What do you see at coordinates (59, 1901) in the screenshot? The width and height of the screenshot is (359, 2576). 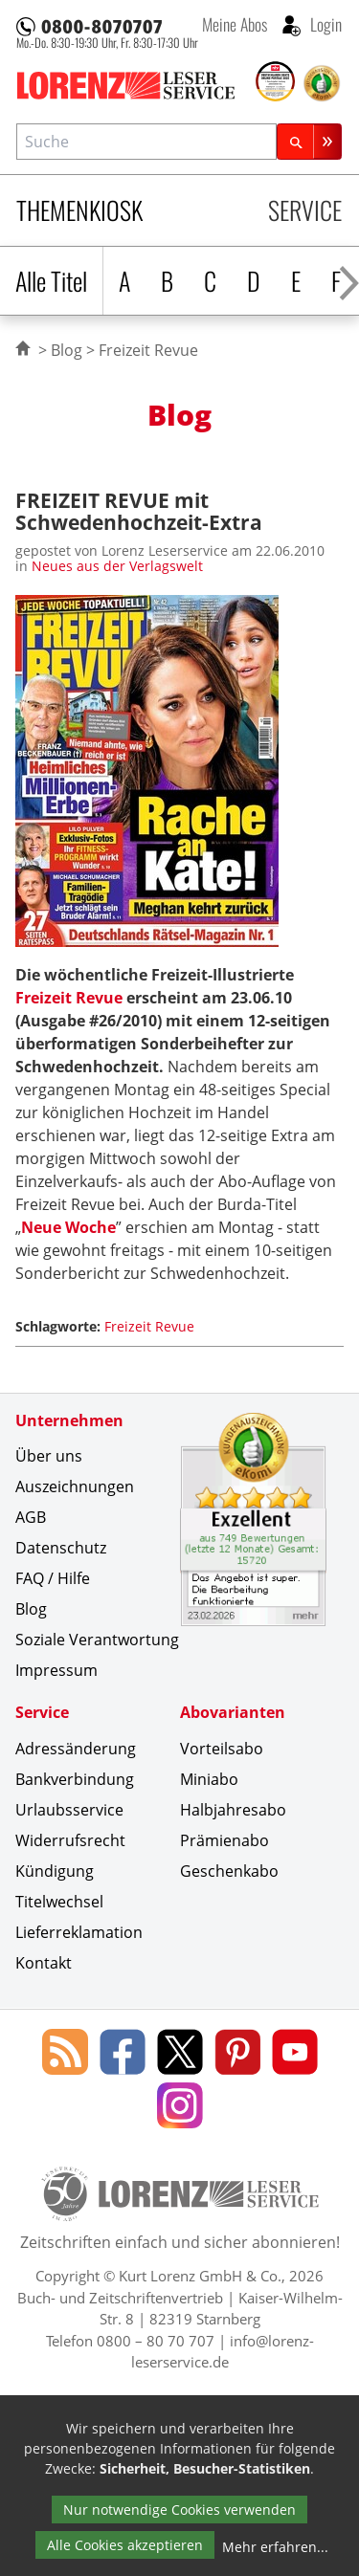 I see `Titelwechsel` at bounding box center [59, 1901].